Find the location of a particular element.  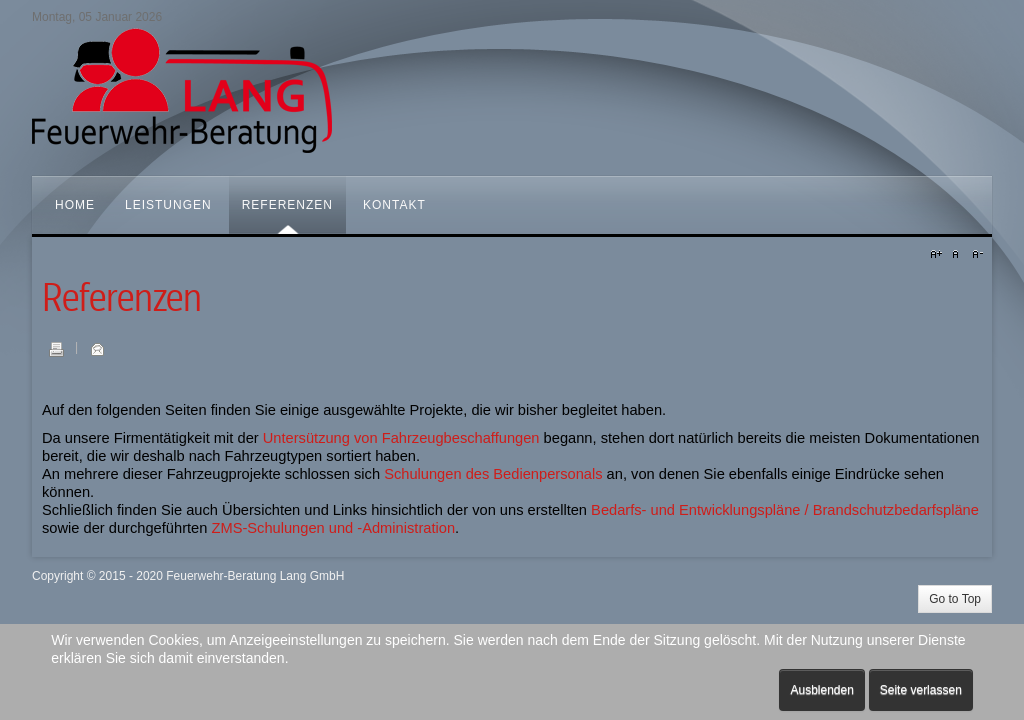

E-Mail is located at coordinates (97, 349).